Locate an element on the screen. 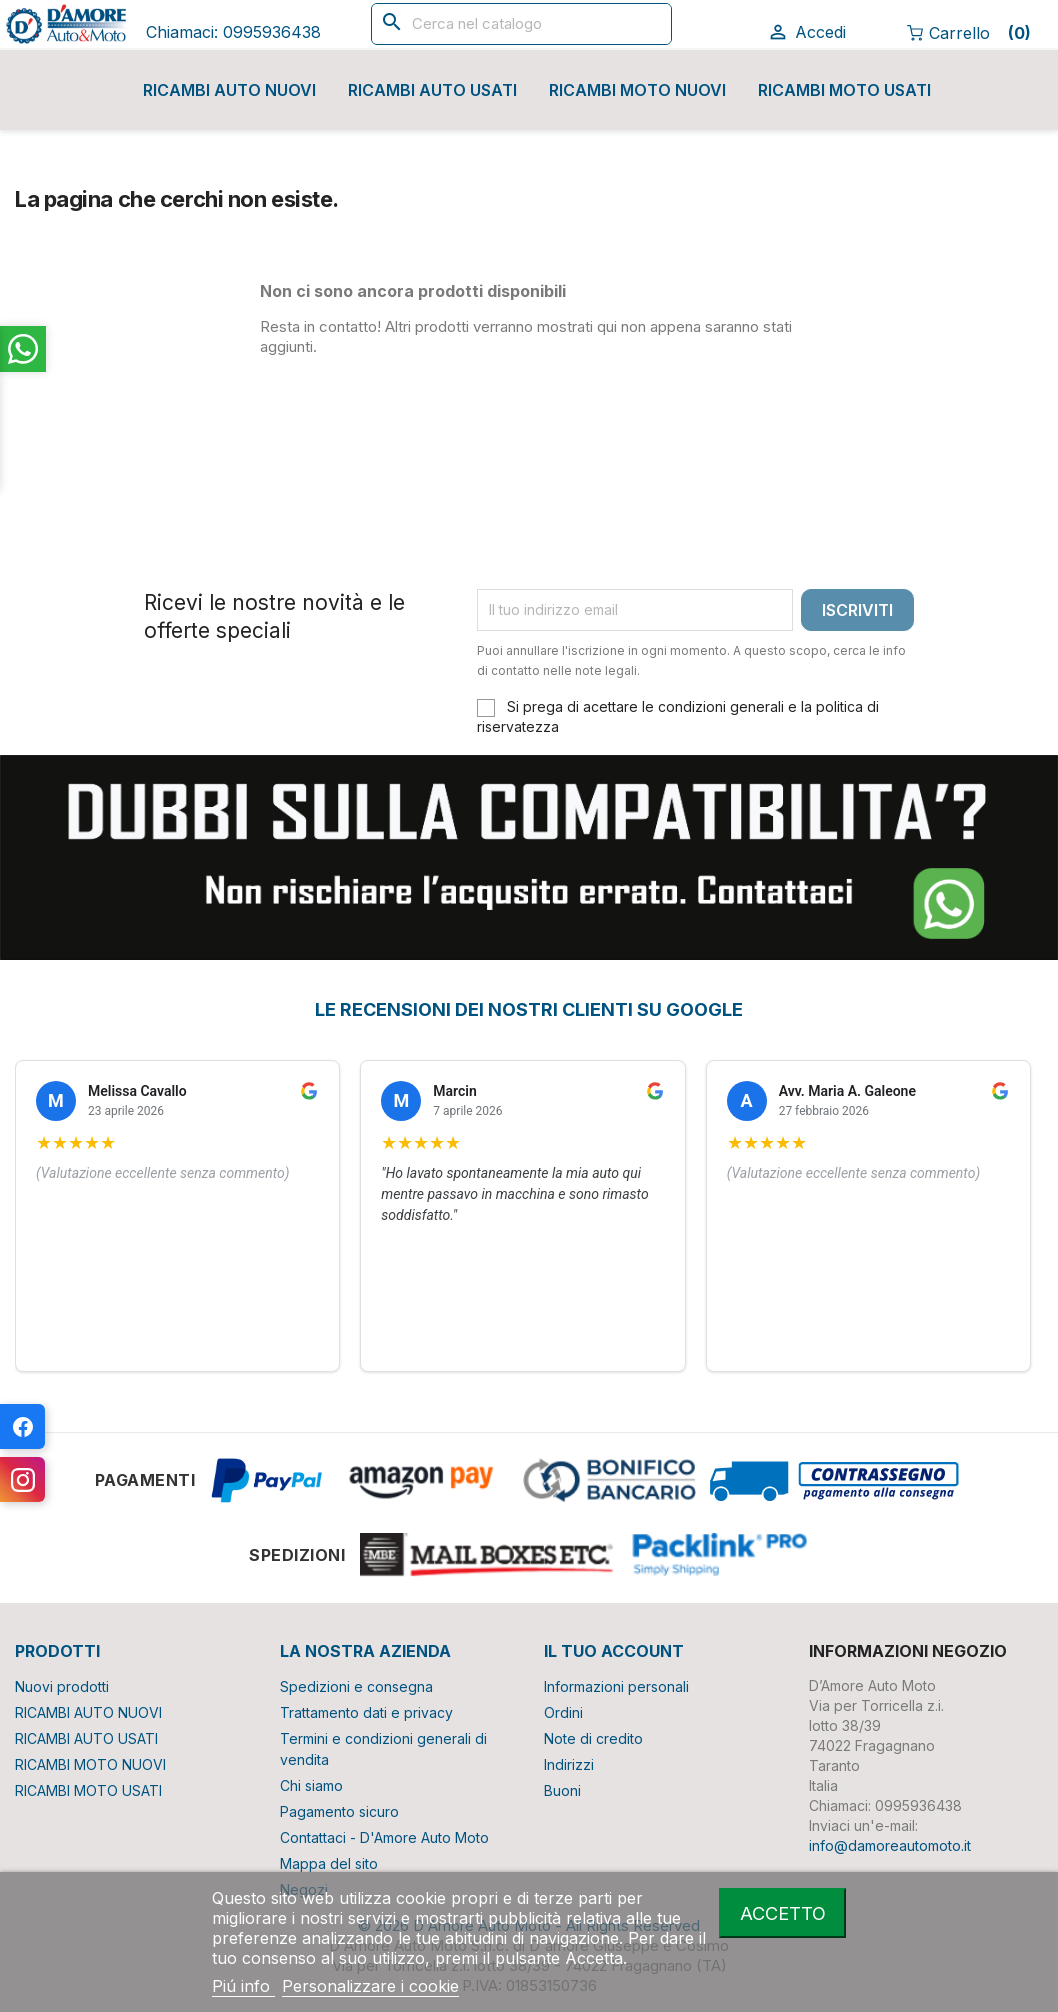 The image size is (1058, 2012). Nuovi prodotti is located at coordinates (62, 1686).